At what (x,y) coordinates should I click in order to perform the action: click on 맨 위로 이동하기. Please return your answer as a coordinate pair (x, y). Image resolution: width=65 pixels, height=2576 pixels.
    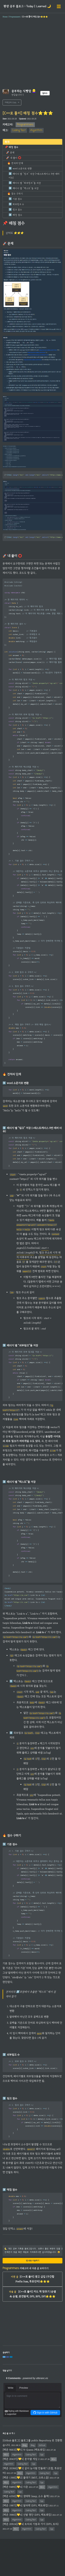
    Looking at the image, I should click on (32, 2260).